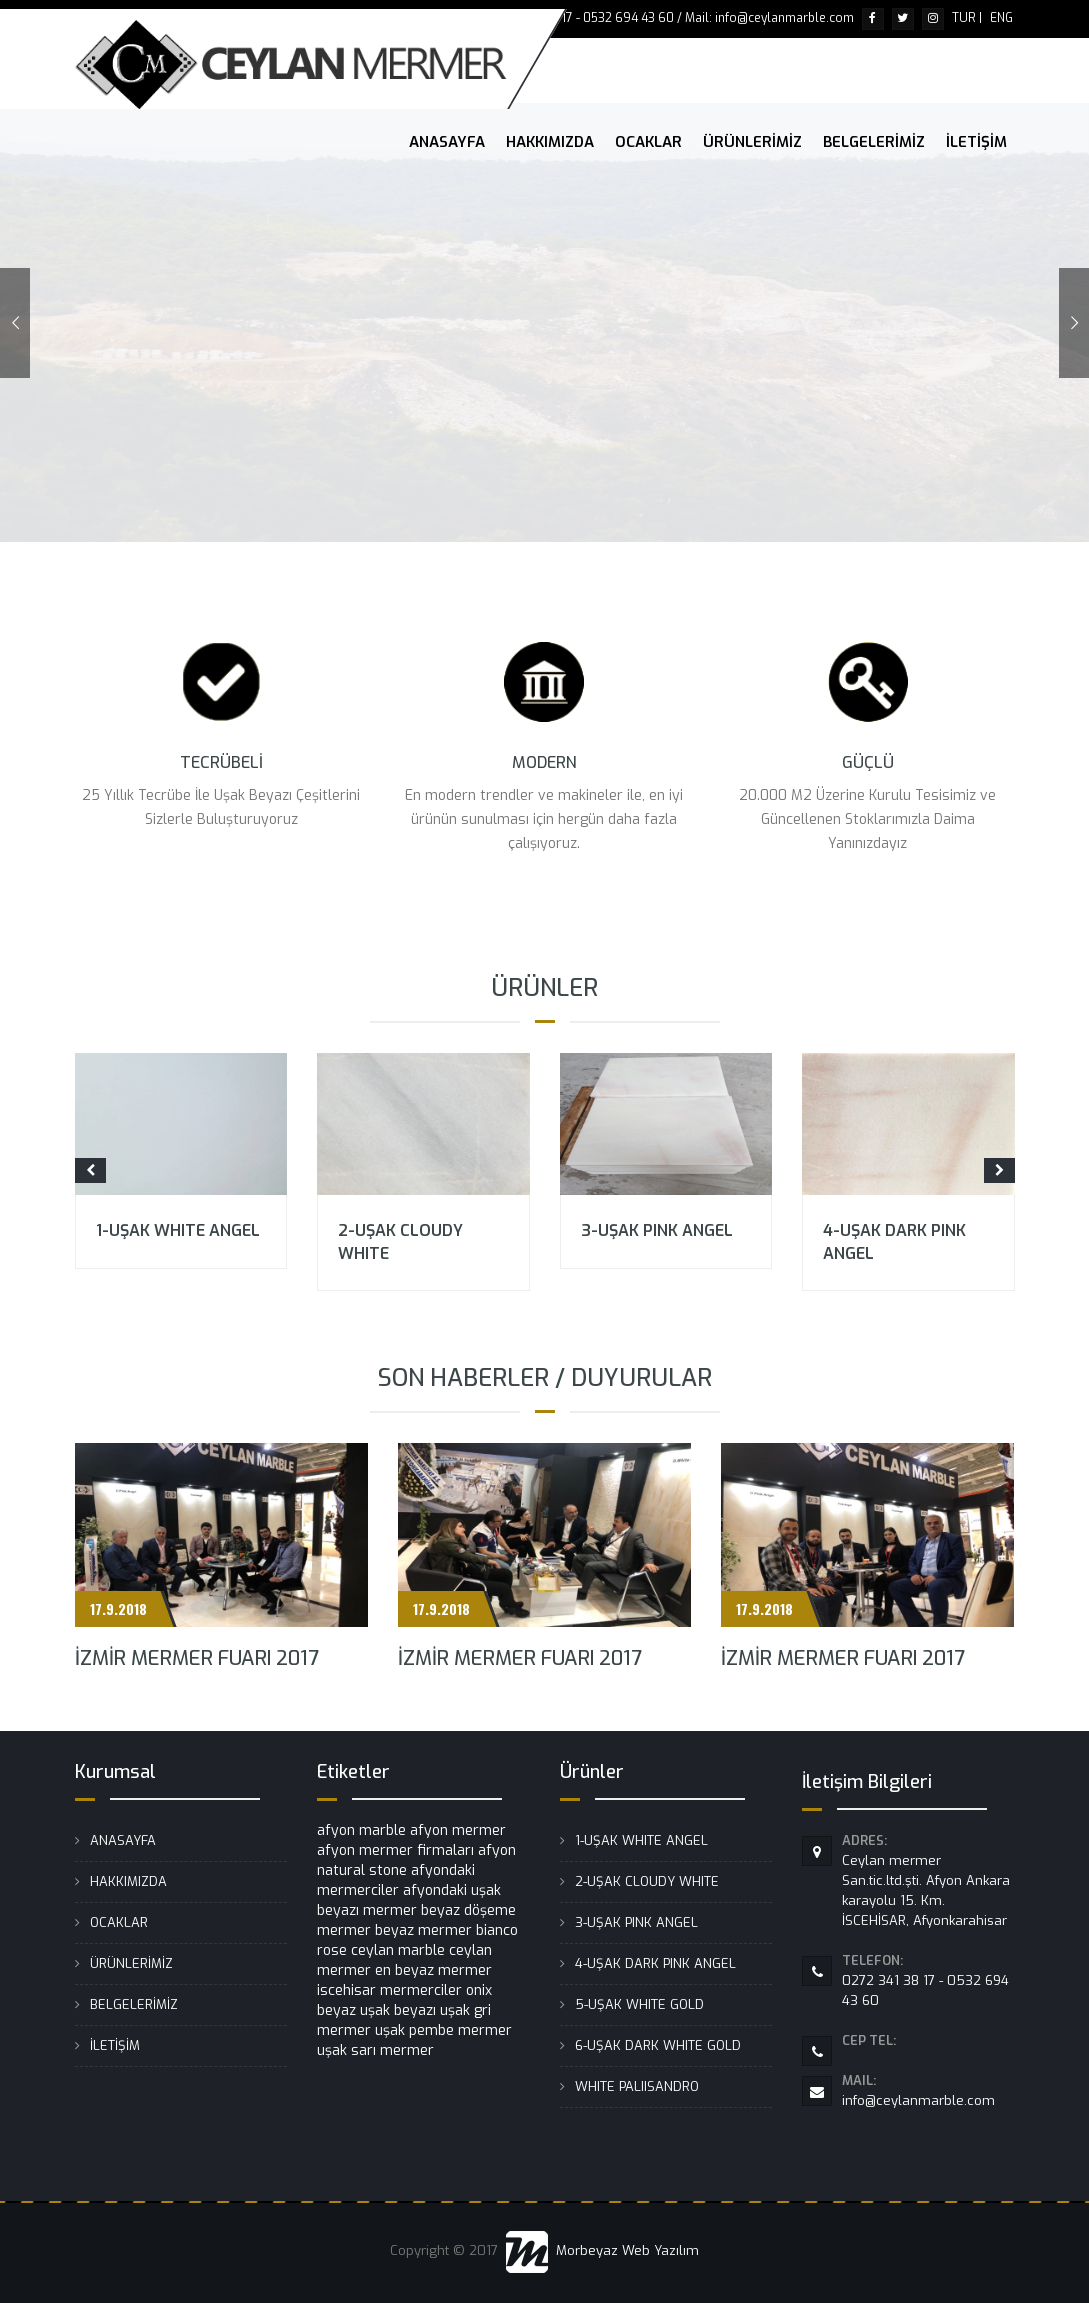  I want to click on TUR |, so click(967, 18).